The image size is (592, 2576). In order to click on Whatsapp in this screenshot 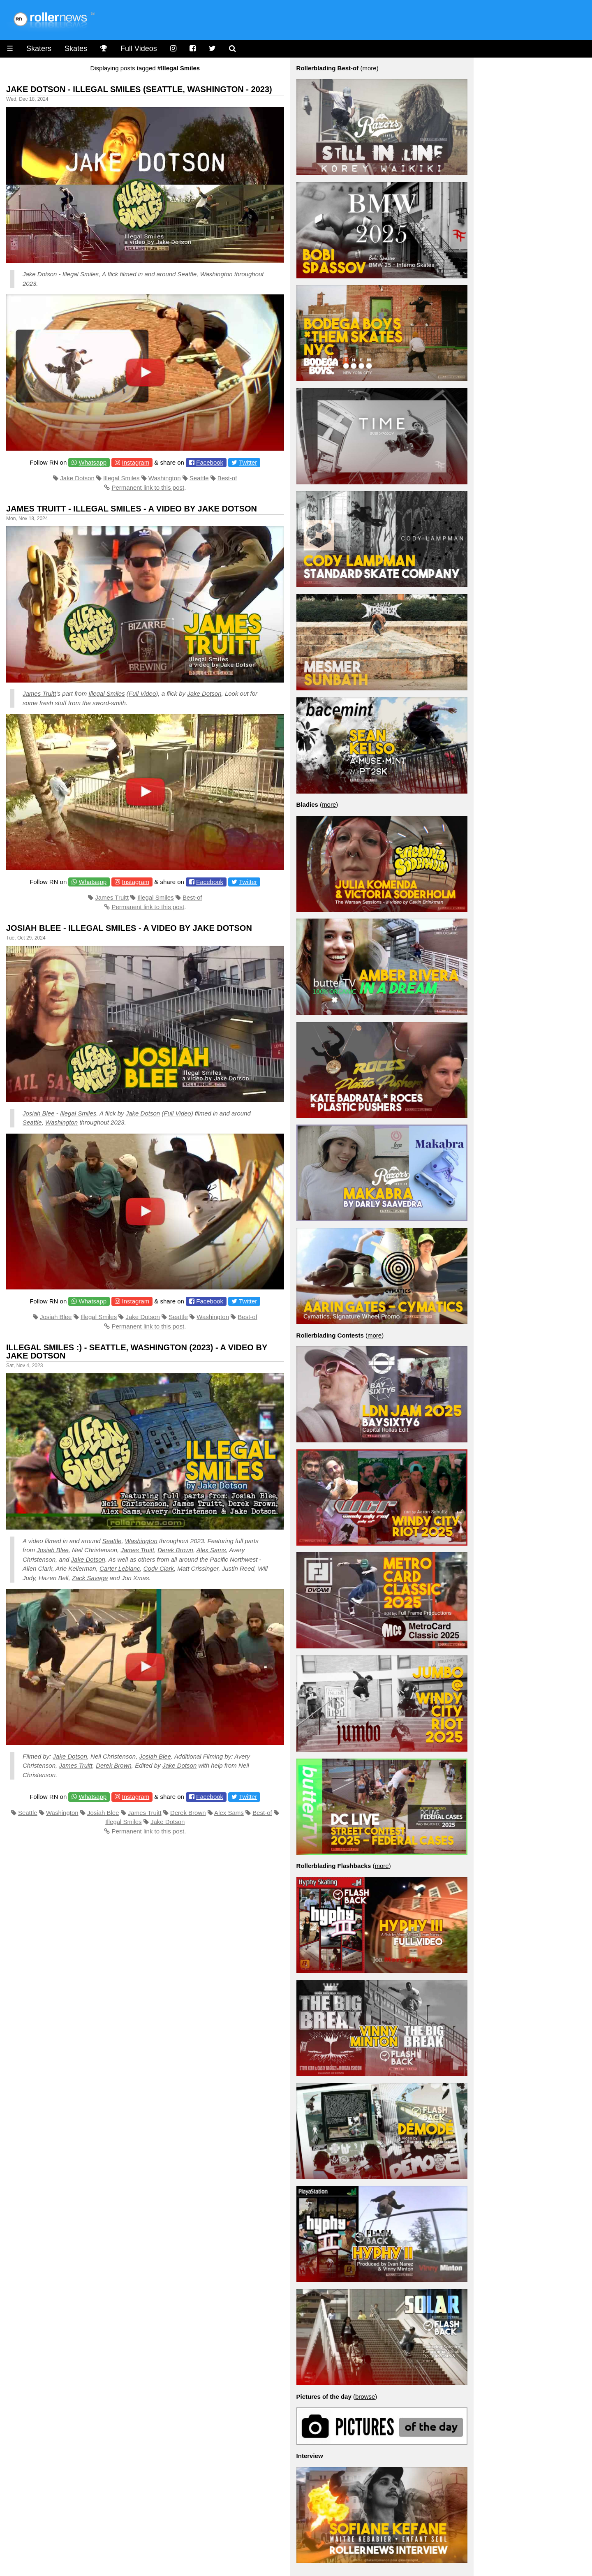, I will do `click(93, 462)`.